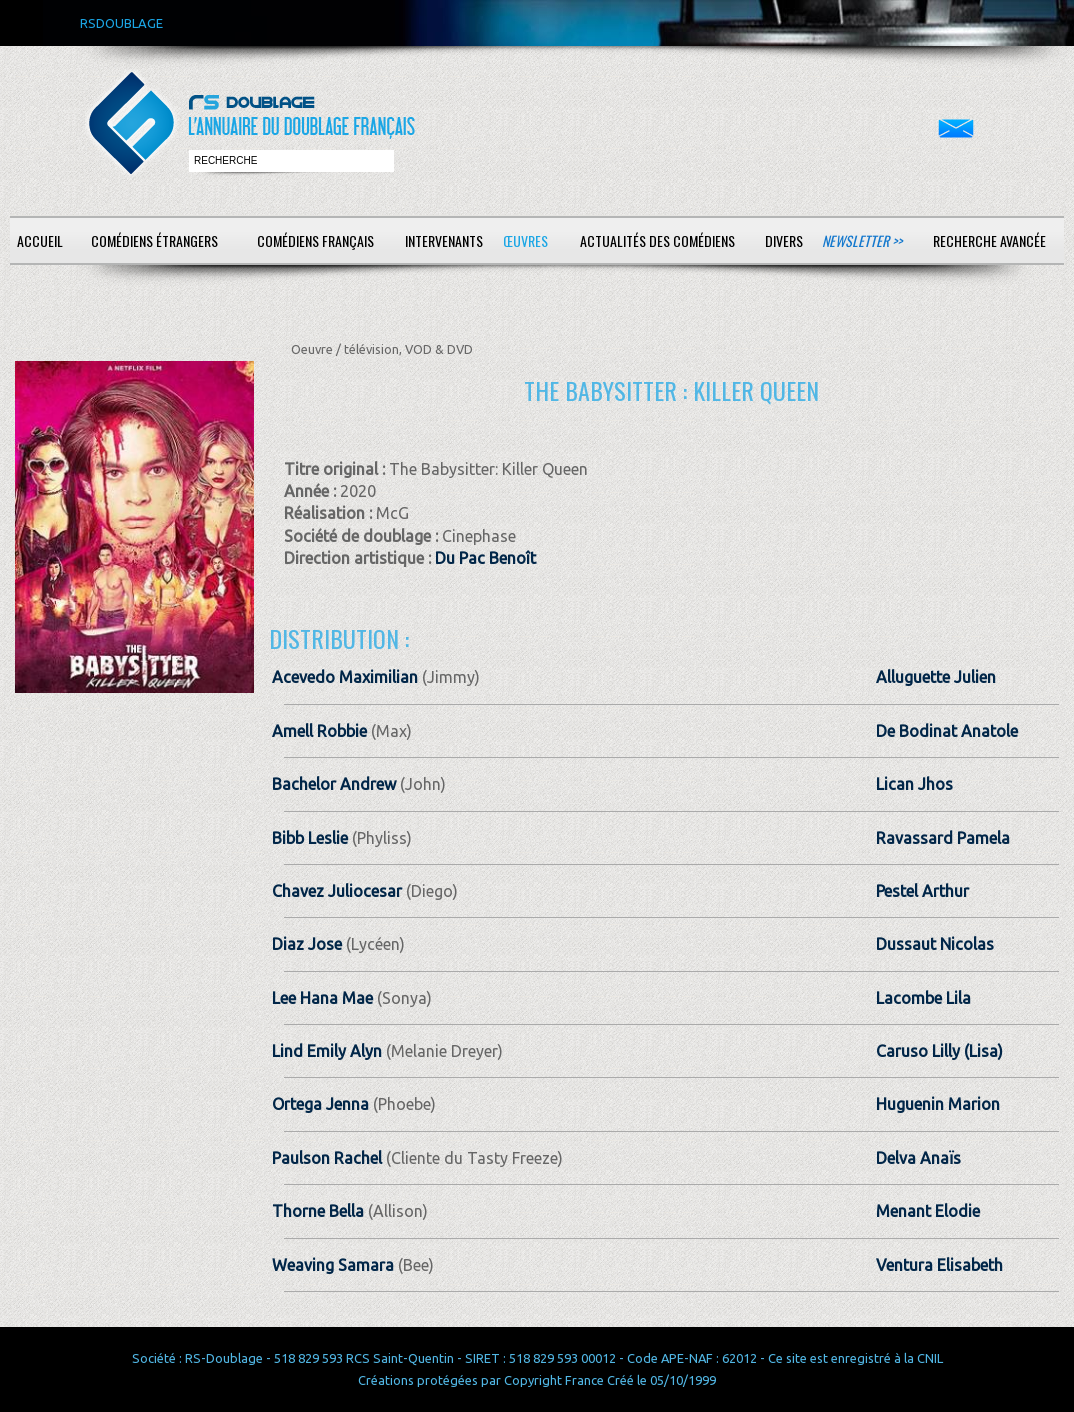  Describe the element at coordinates (862, 240) in the screenshot. I see `Newsletter >>` at that location.